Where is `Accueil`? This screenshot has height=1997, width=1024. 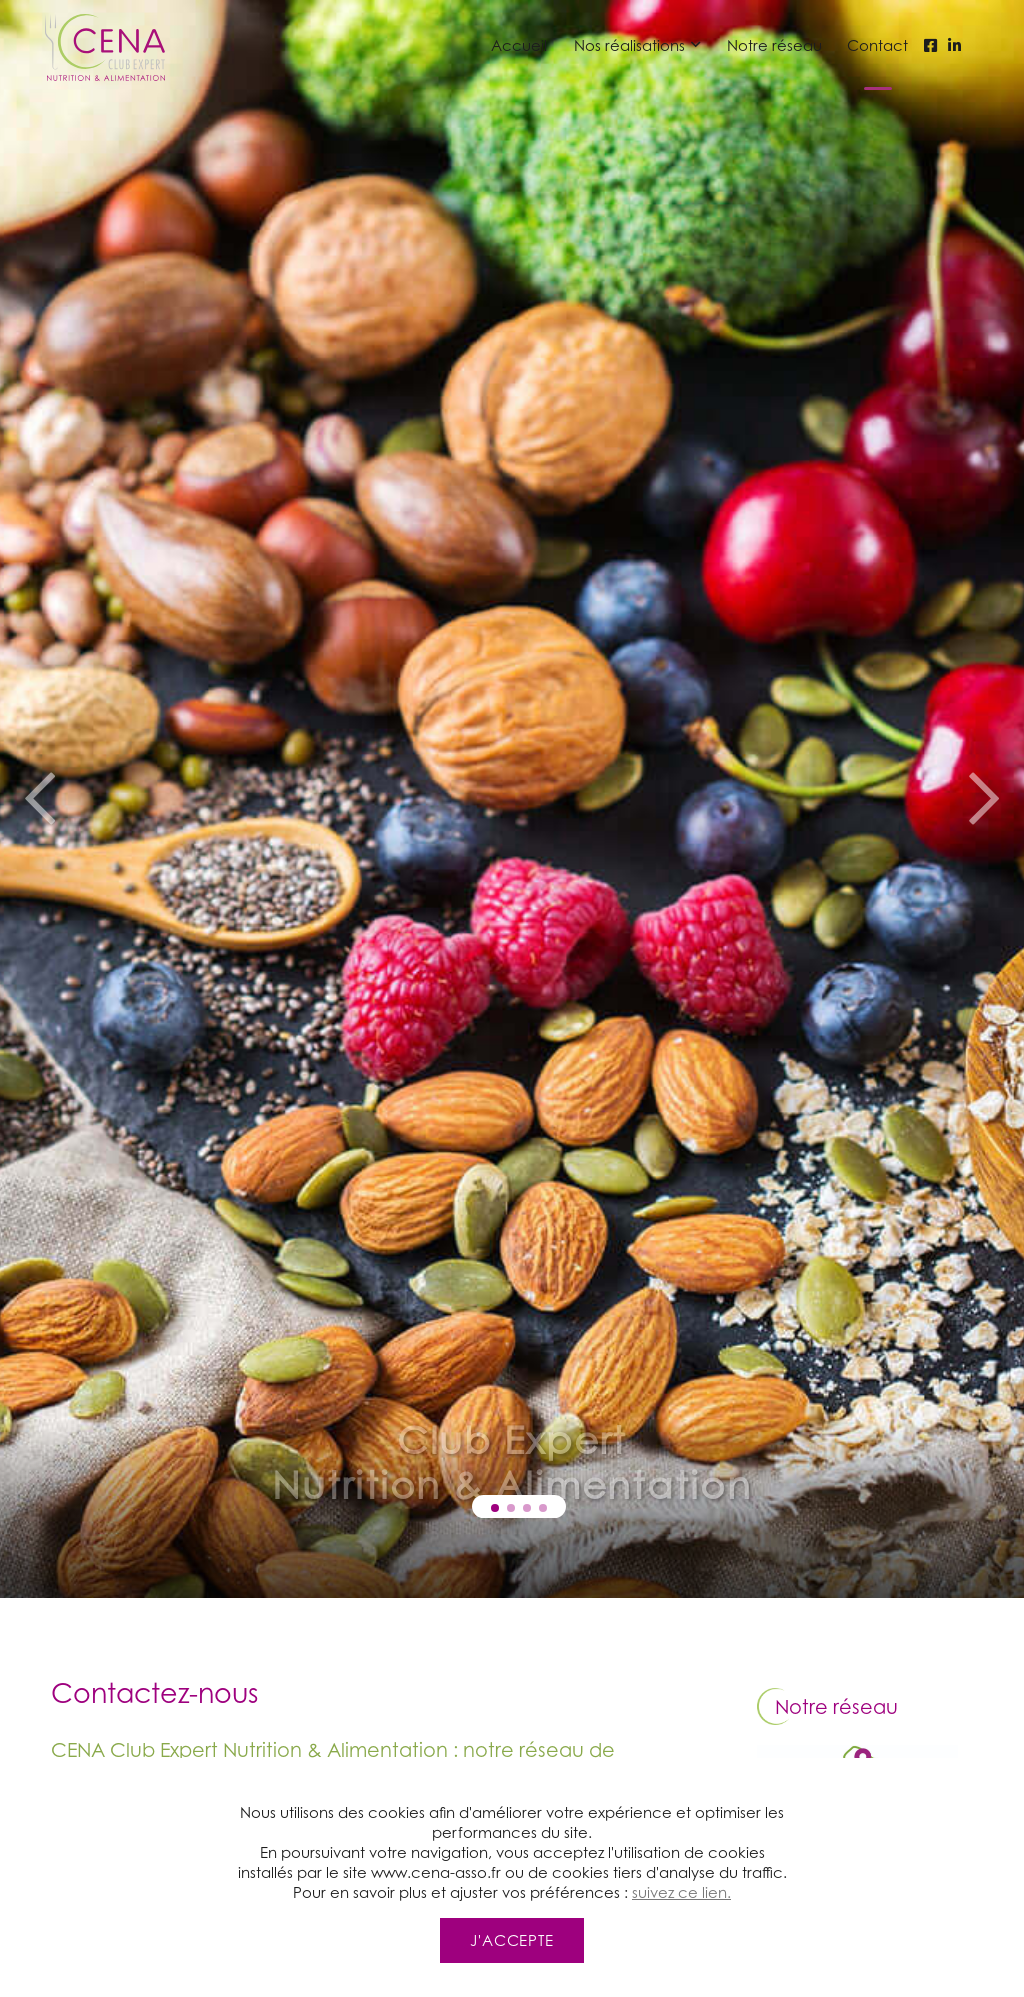
Accueil is located at coordinates (519, 45).